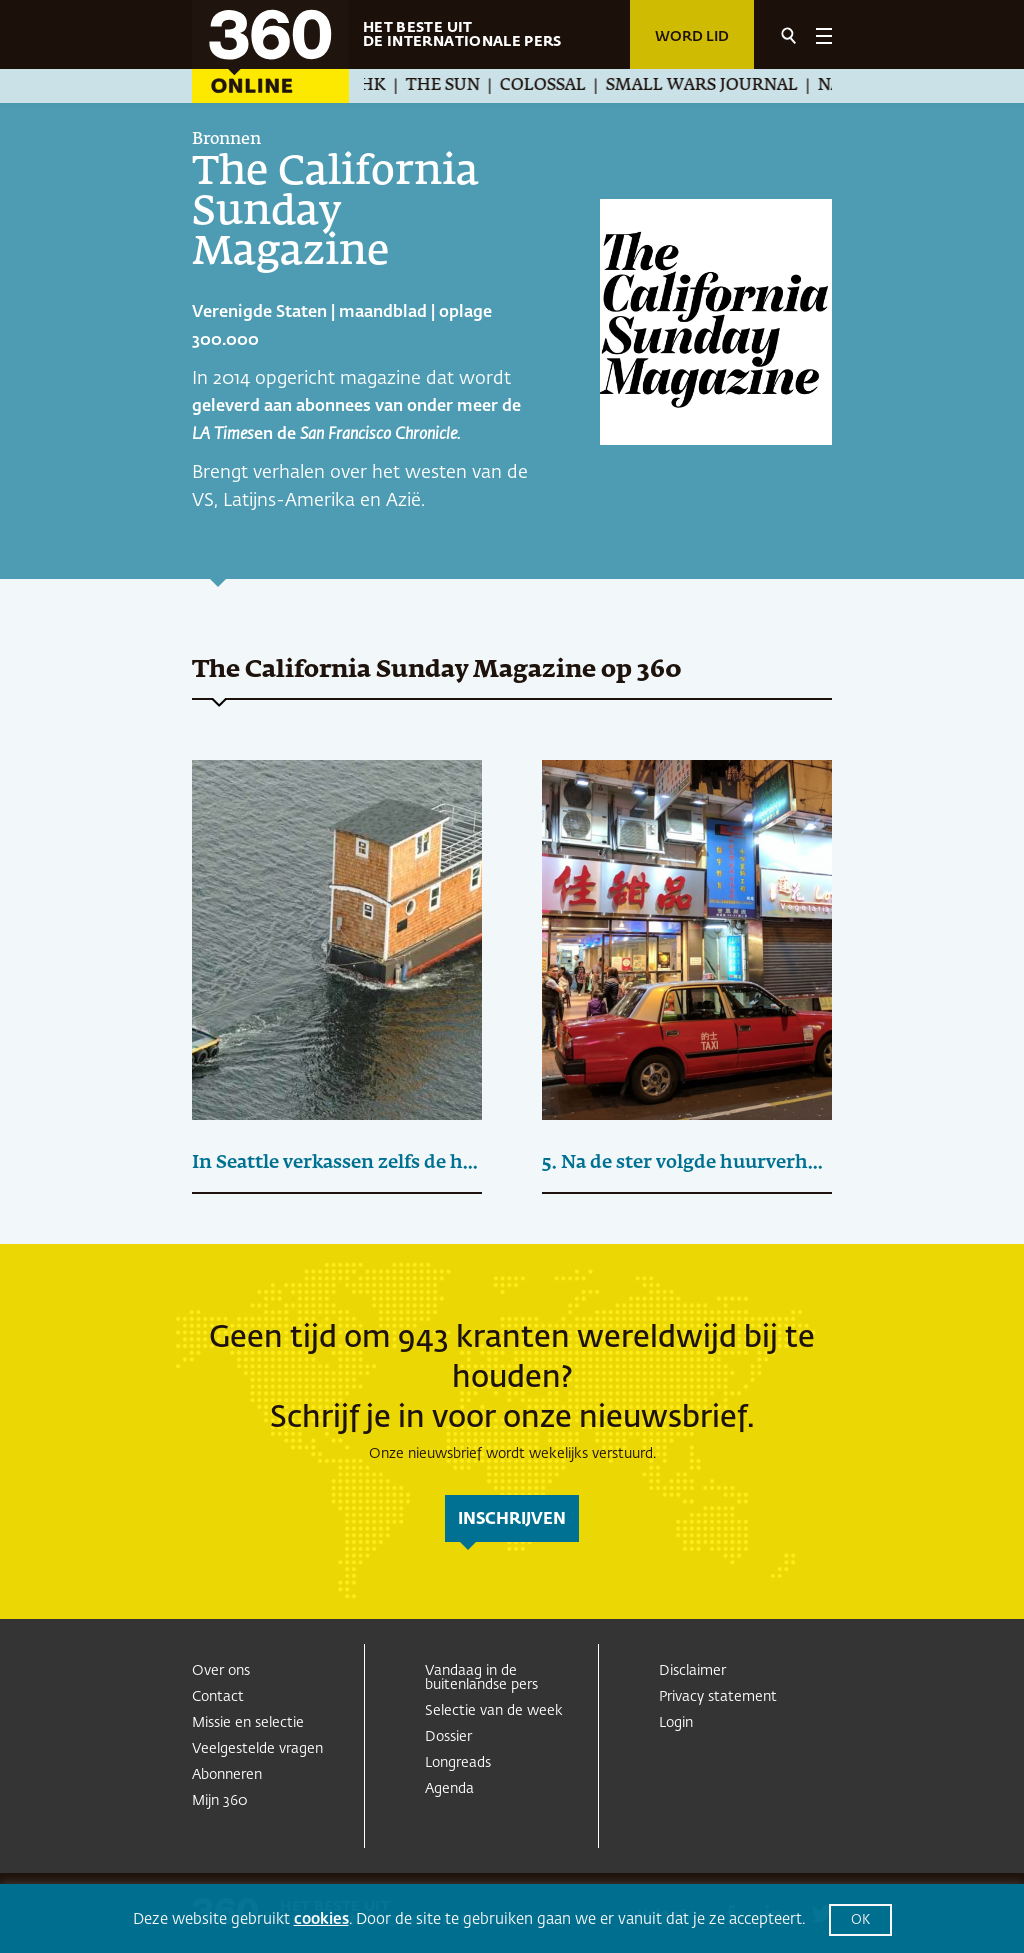 This screenshot has width=1024, height=1953. Describe the element at coordinates (692, 37) in the screenshot. I see `Word lid` at that location.